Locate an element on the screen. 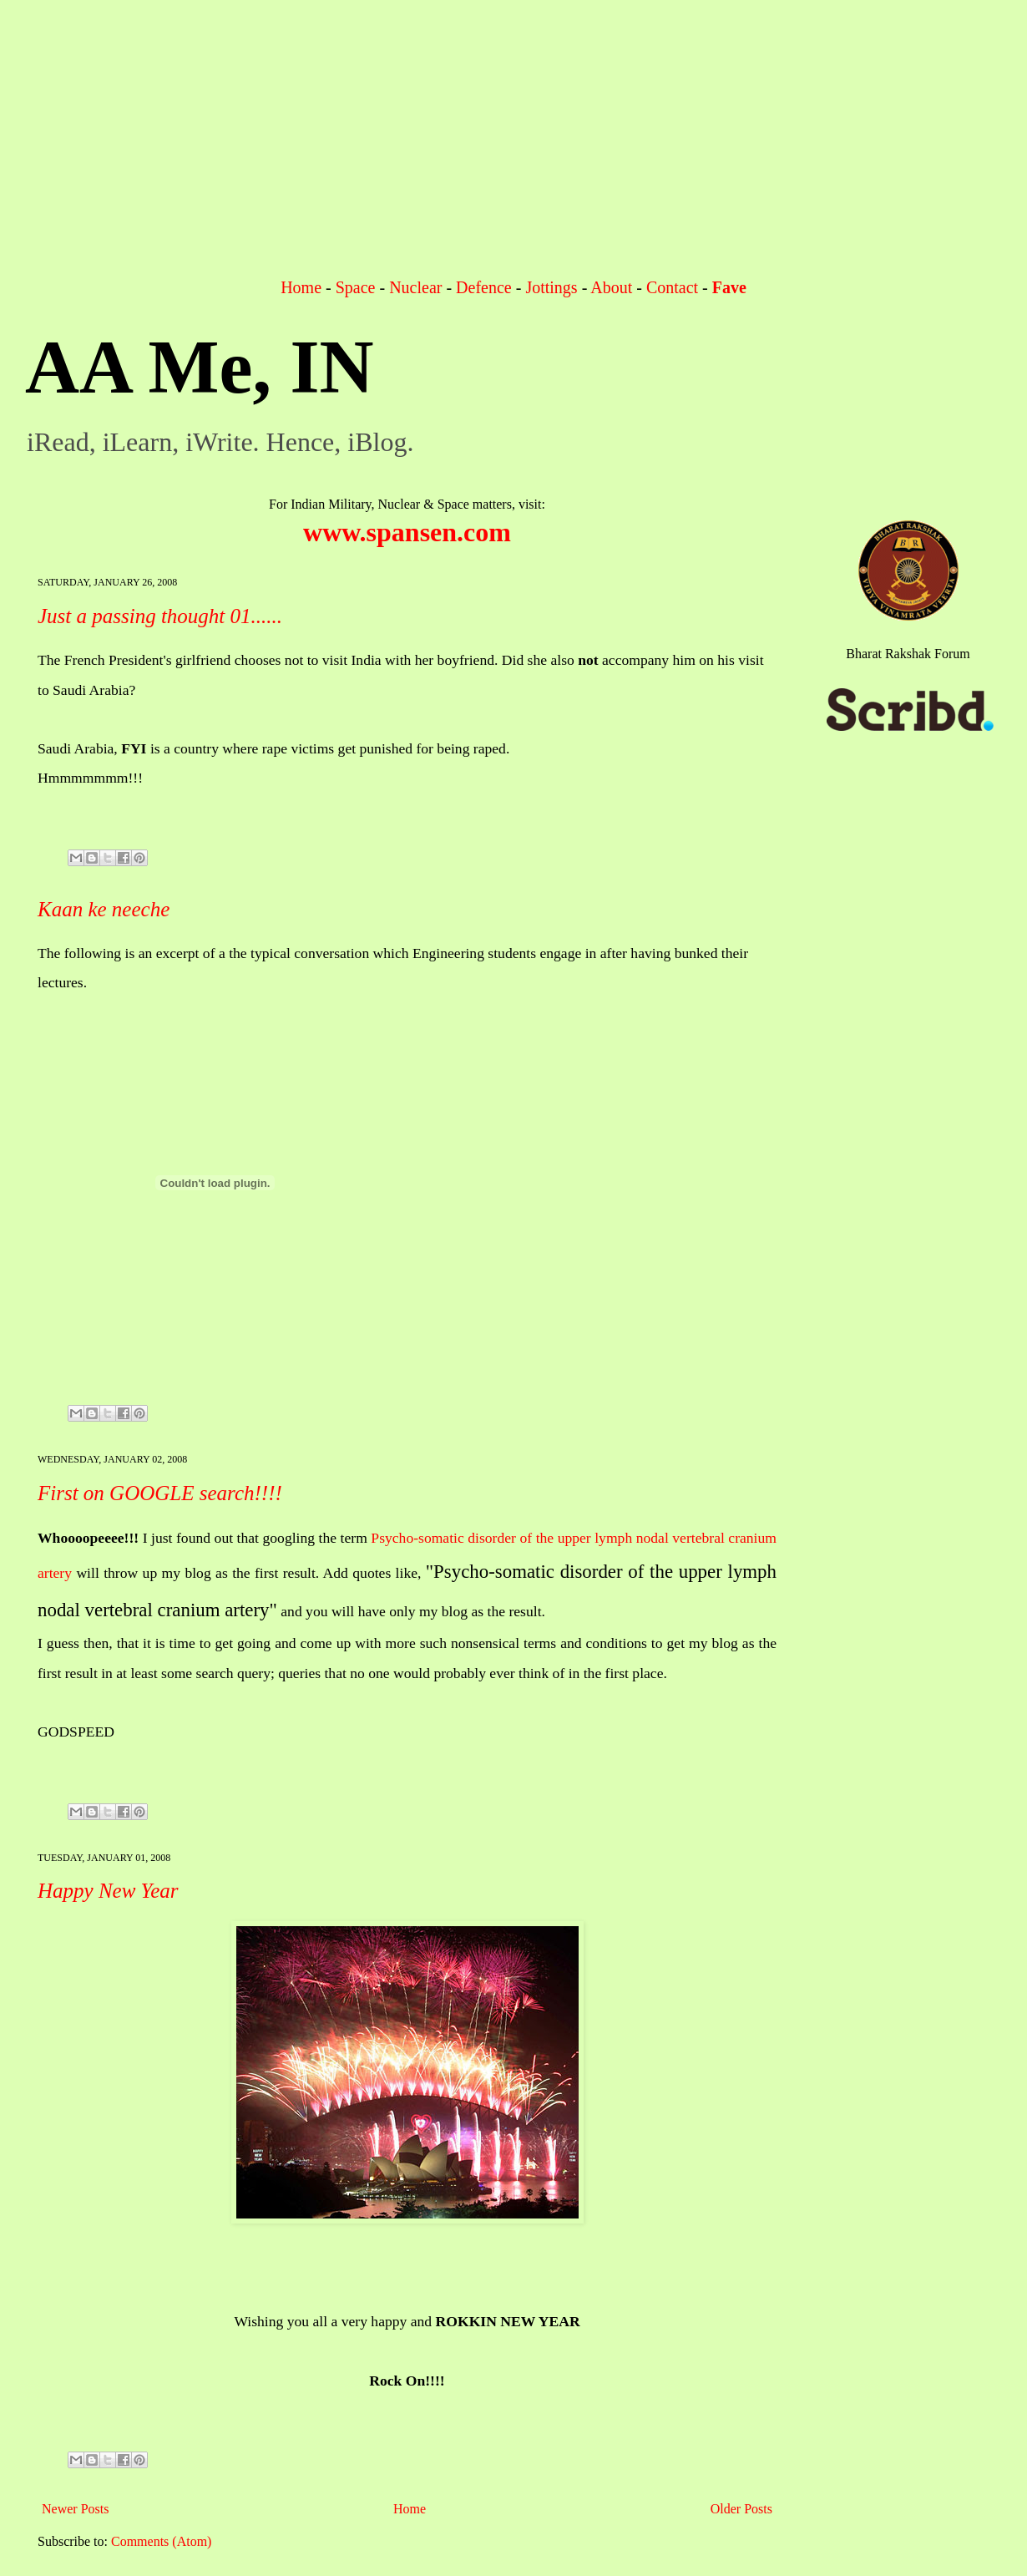 This screenshot has width=1027, height=2576. Home is located at coordinates (301, 287).